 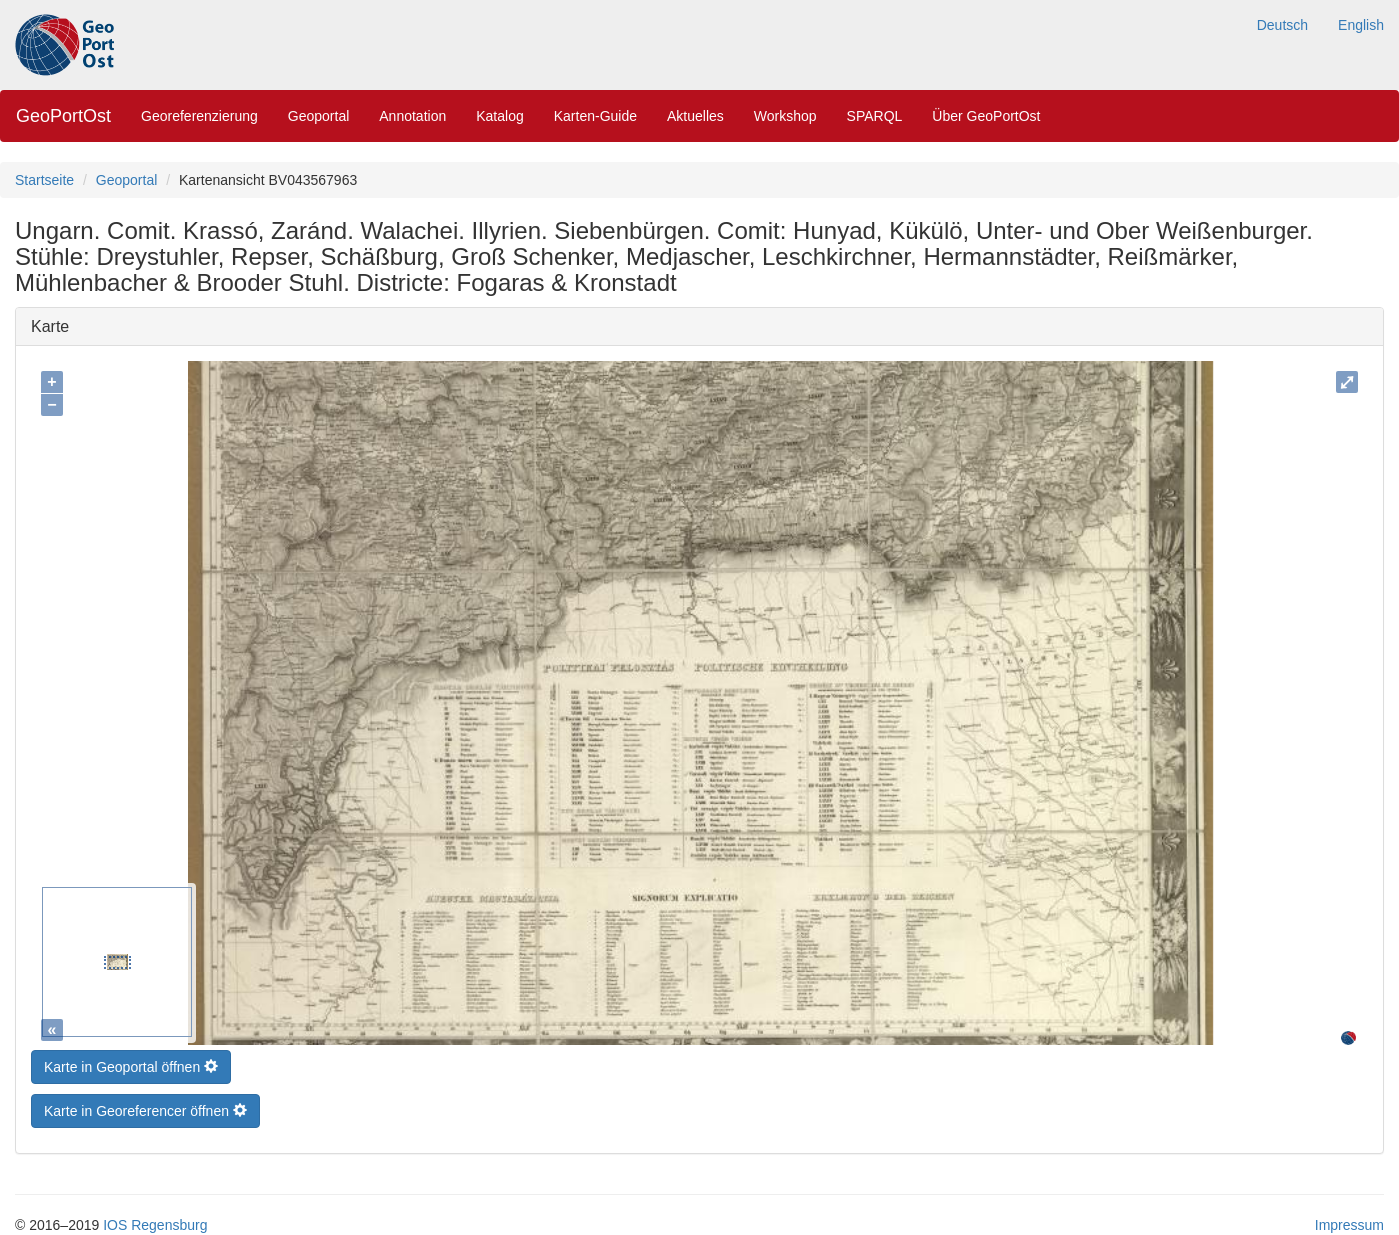 What do you see at coordinates (155, 1220) in the screenshot?
I see `IOS Regensburg` at bounding box center [155, 1220].